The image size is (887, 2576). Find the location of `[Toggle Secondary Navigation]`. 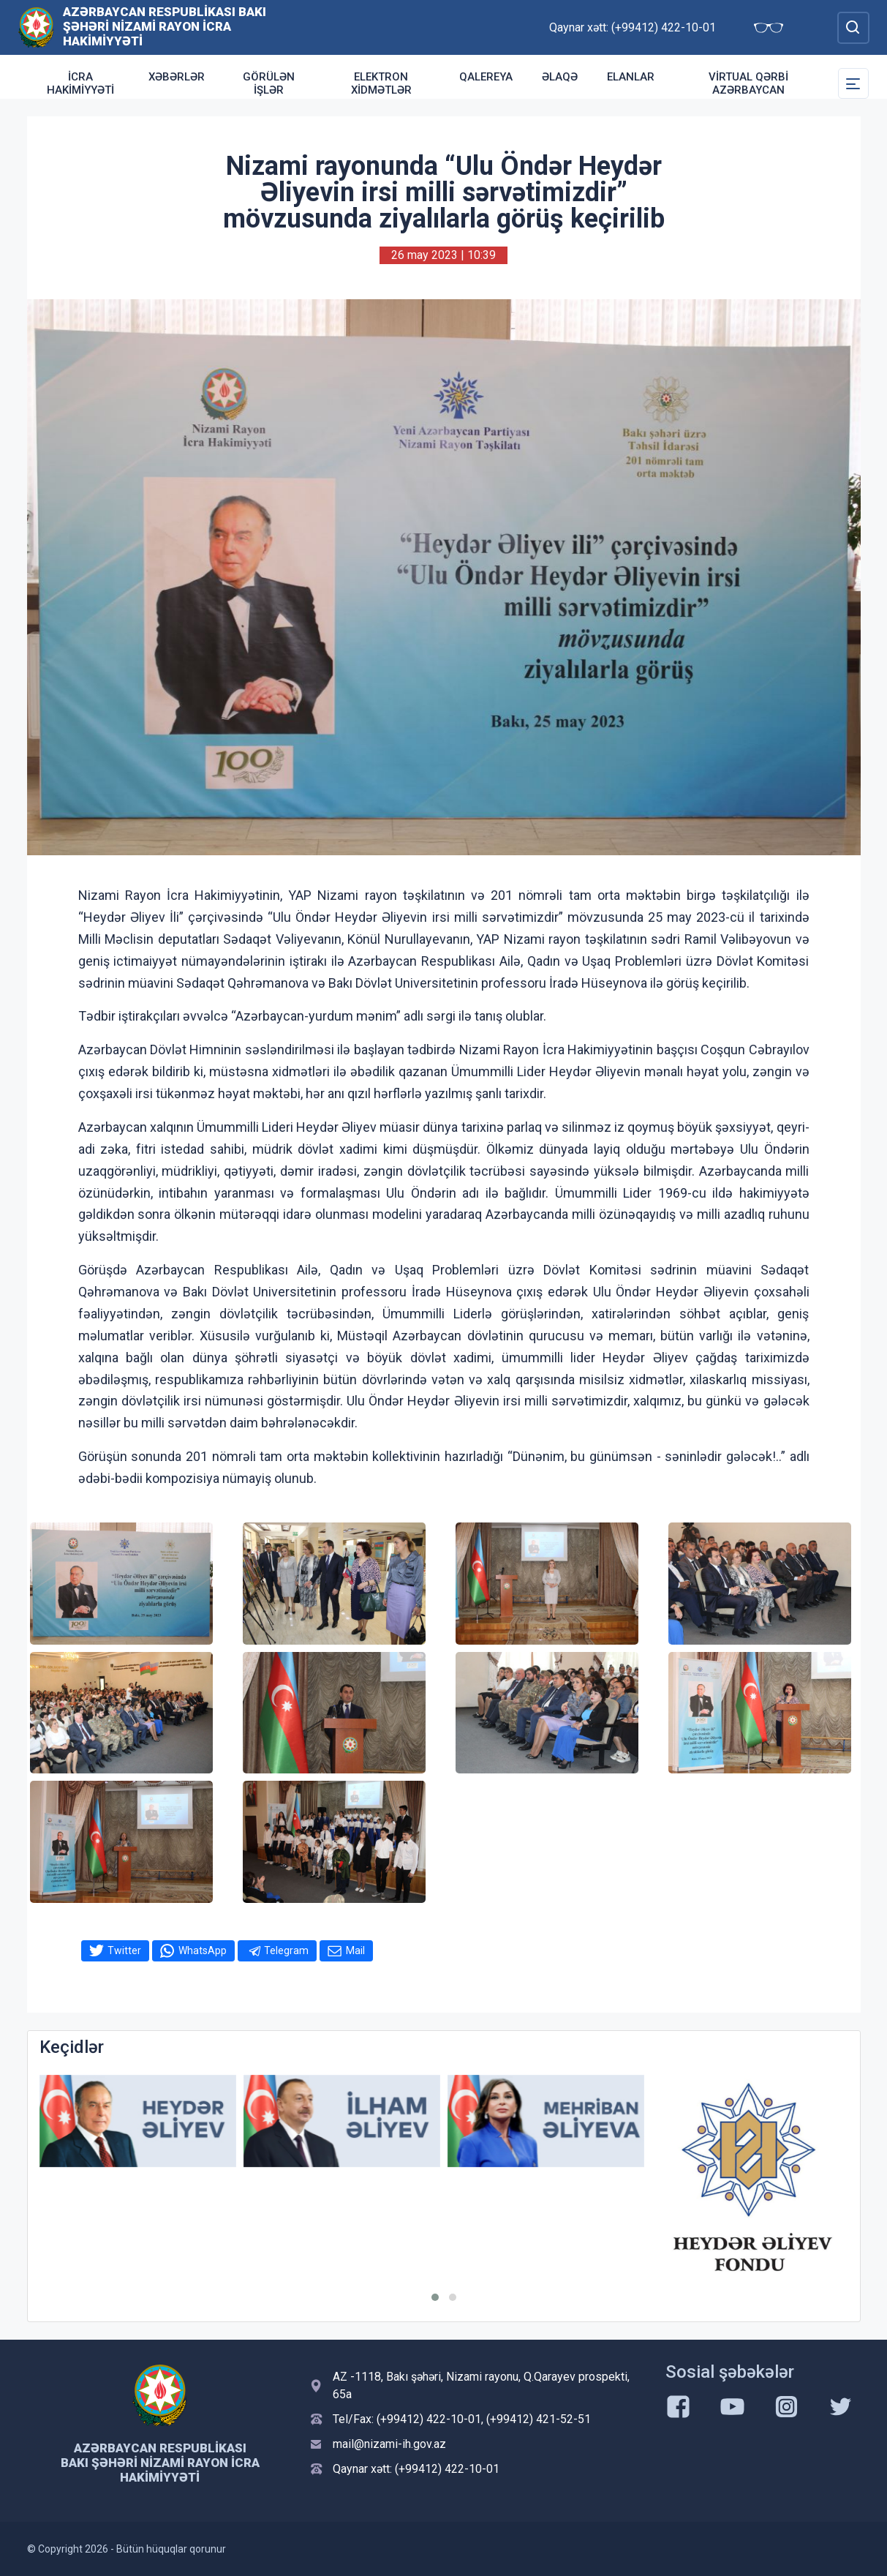

[Toggle Secondary Navigation] is located at coordinates (853, 83).